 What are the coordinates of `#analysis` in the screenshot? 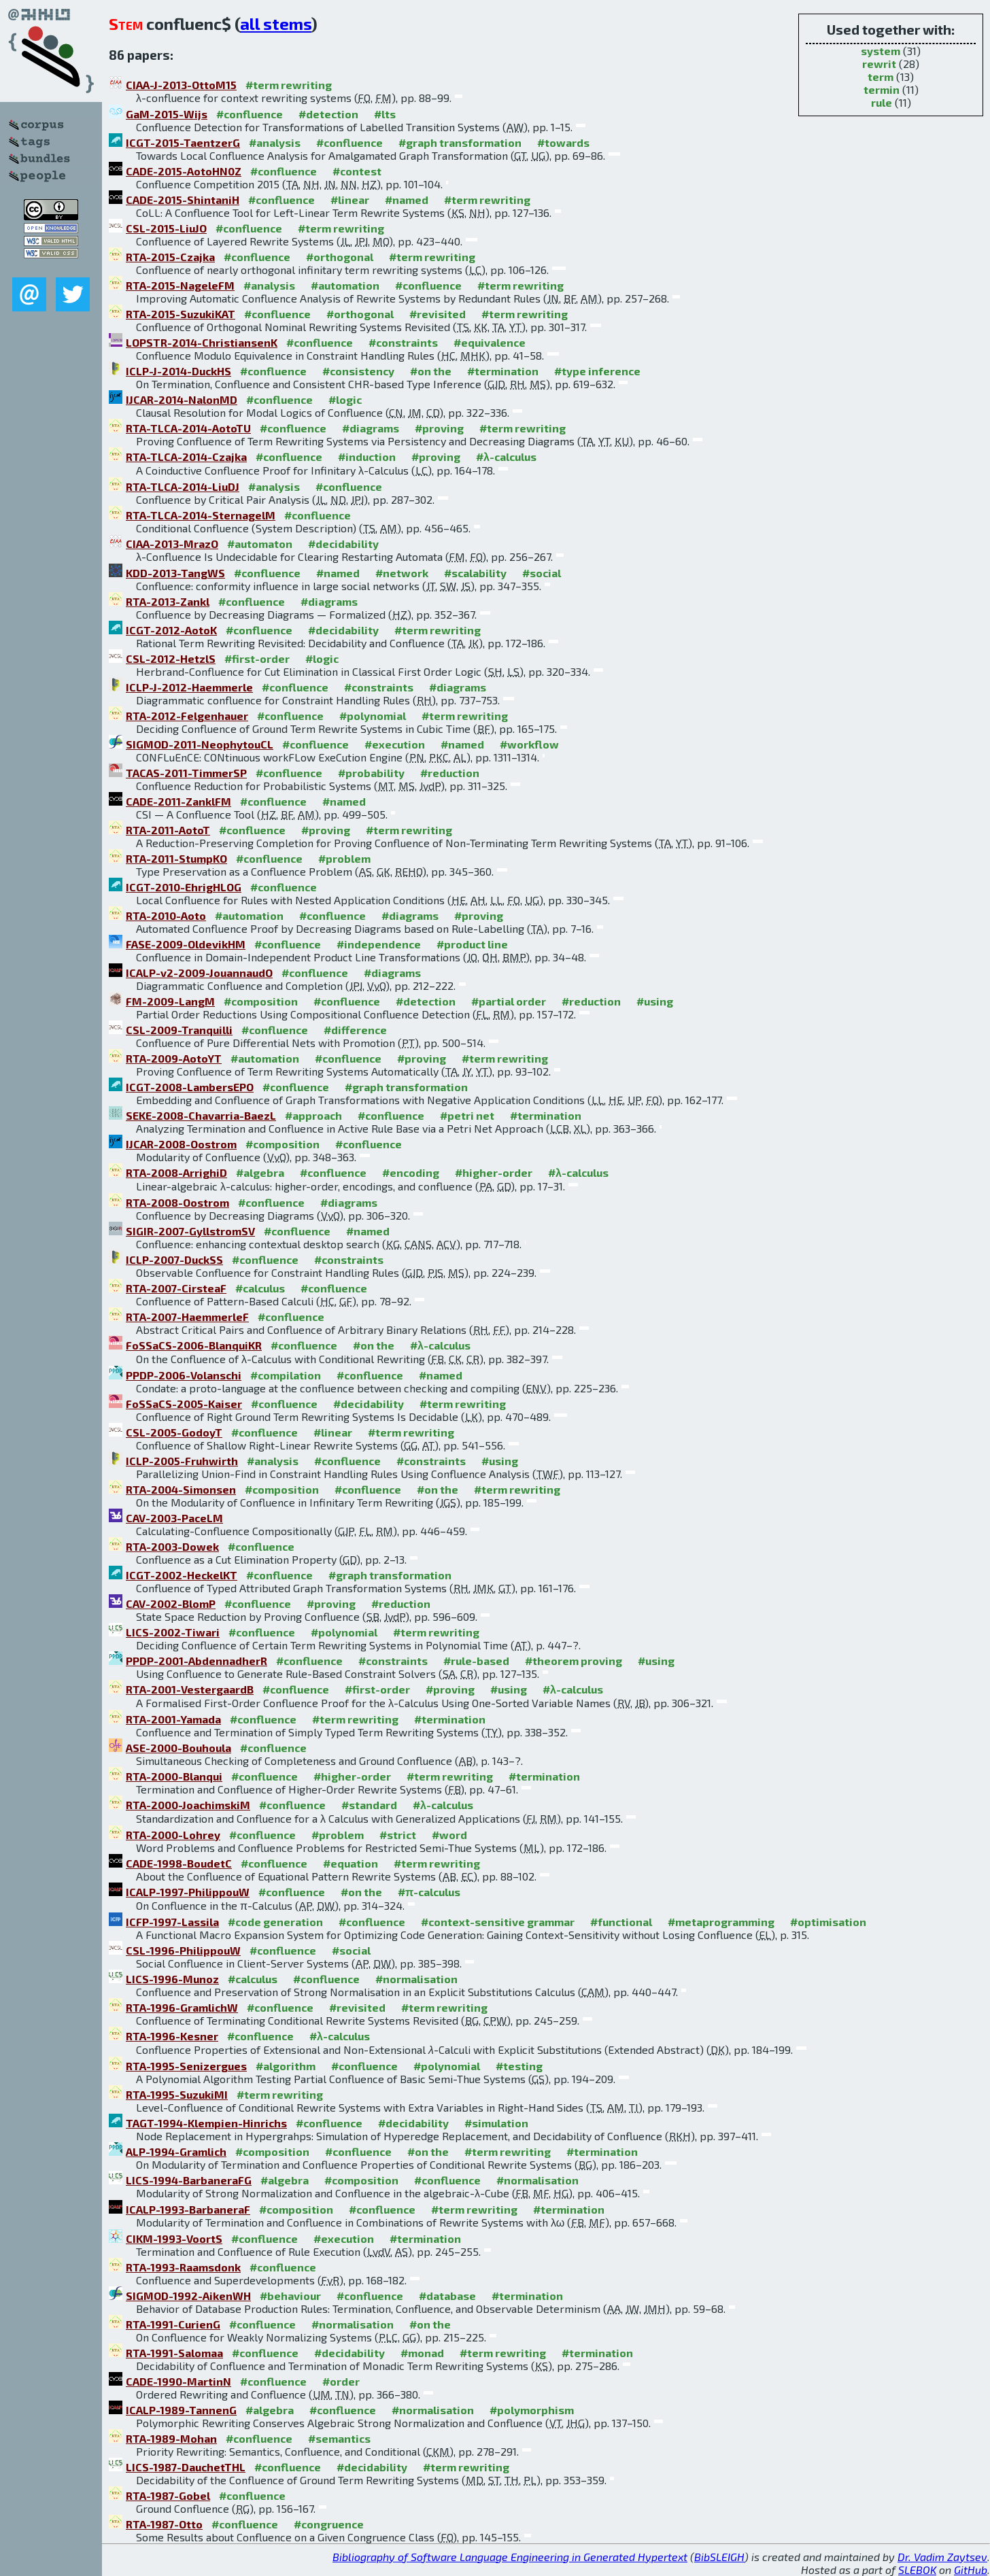 It's located at (275, 142).